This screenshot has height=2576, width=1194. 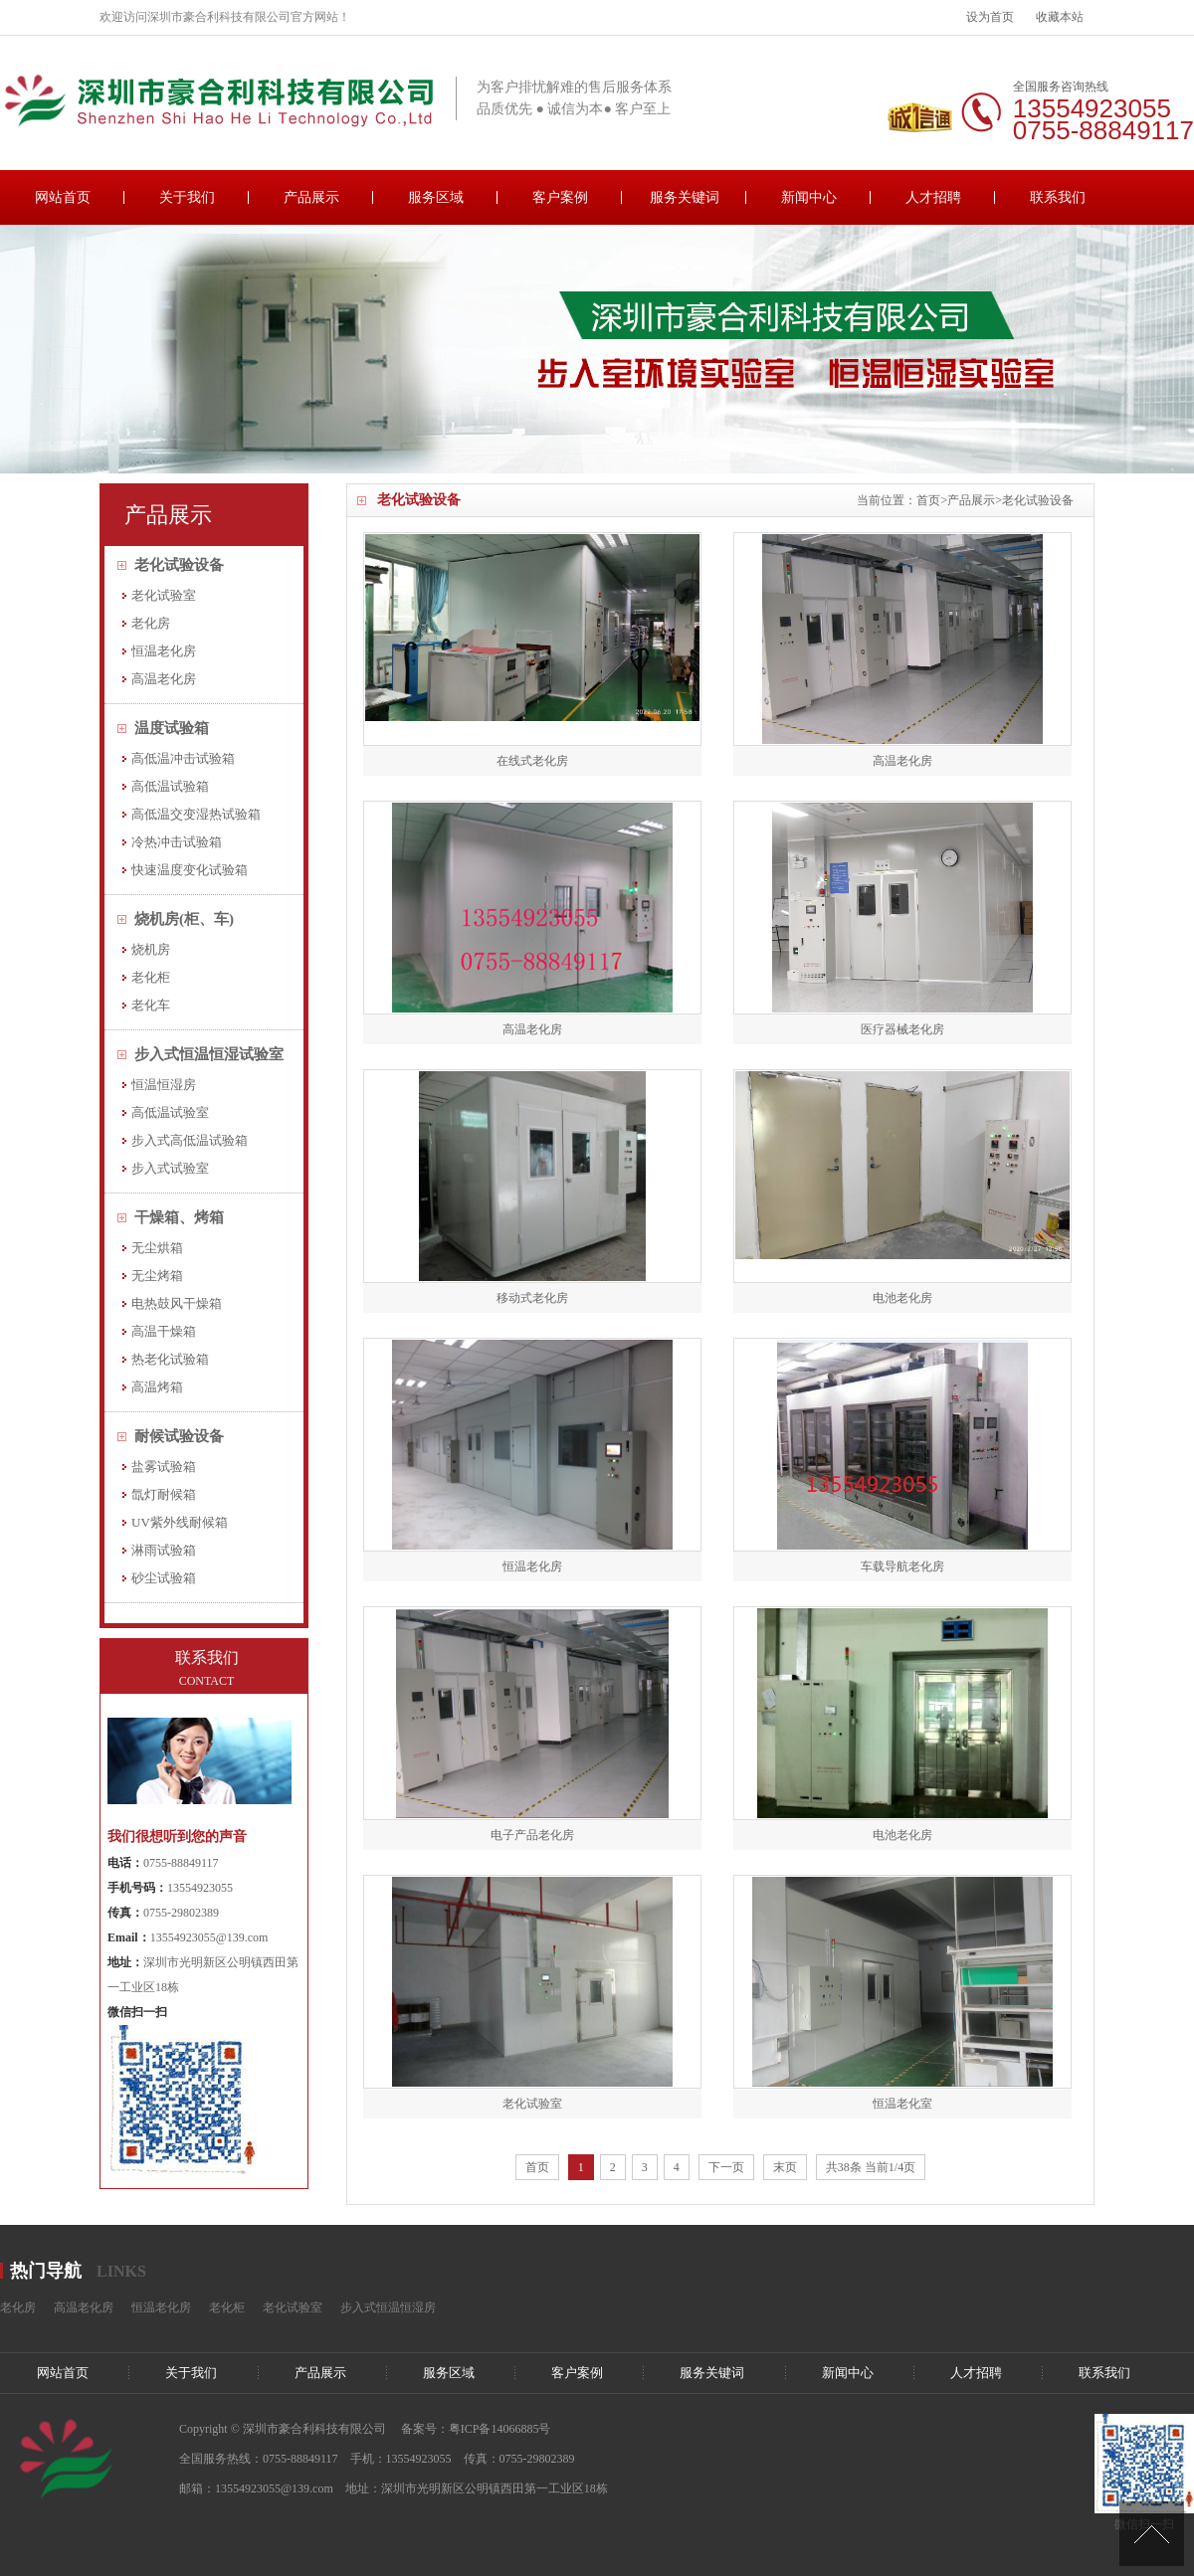 What do you see at coordinates (170, 1112) in the screenshot?
I see `高低温试验室` at bounding box center [170, 1112].